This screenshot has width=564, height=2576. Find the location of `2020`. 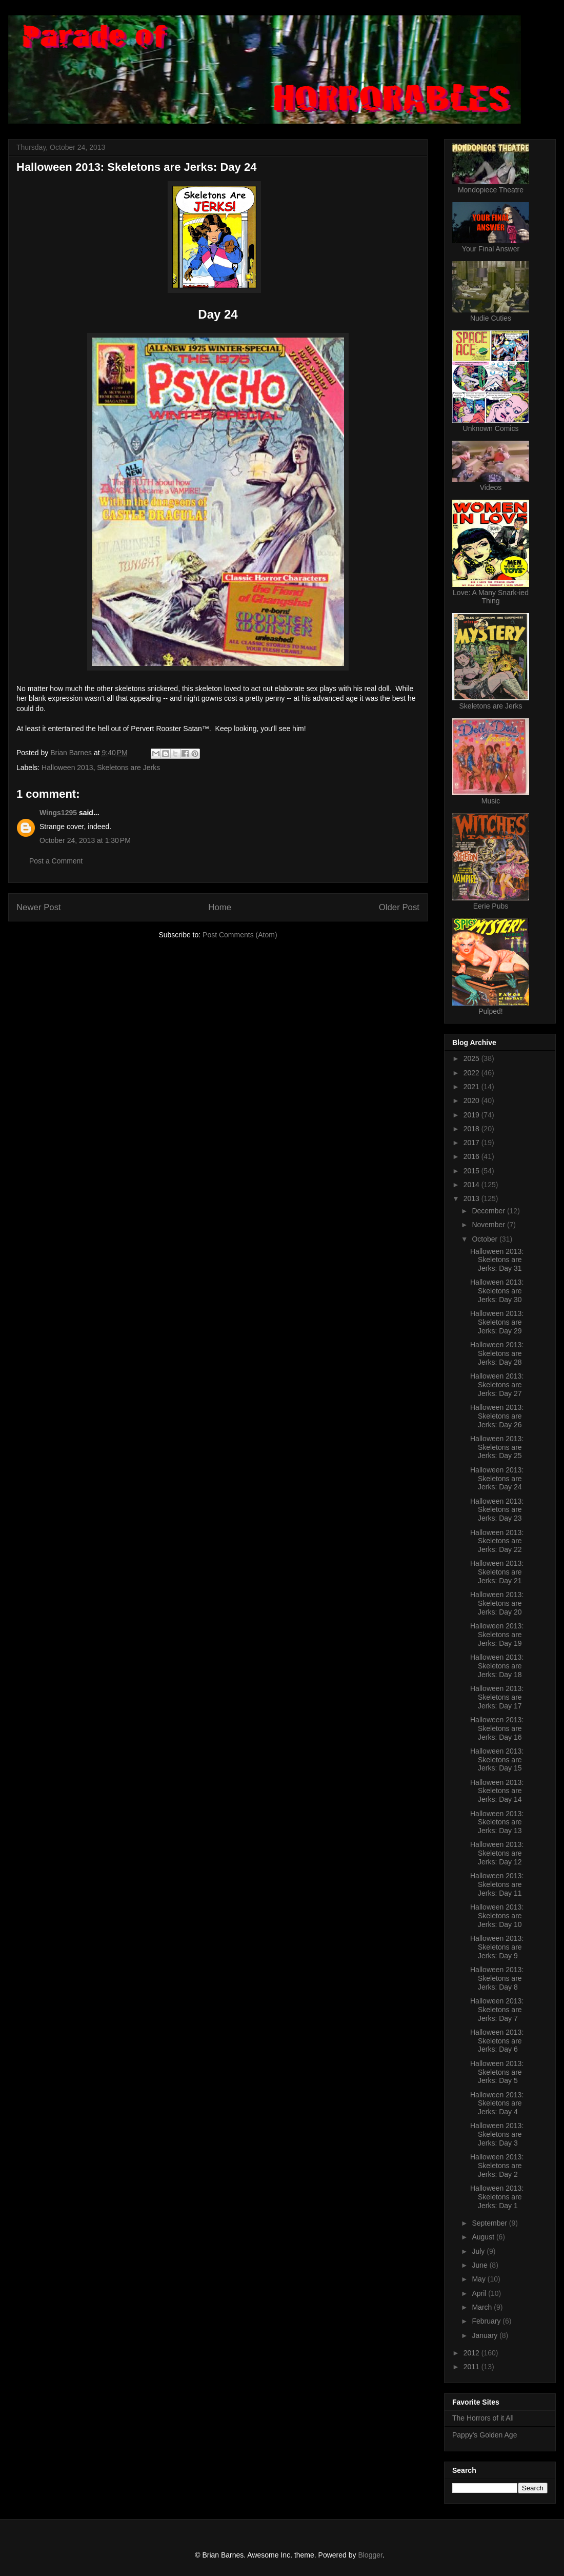

2020 is located at coordinates (472, 1100).